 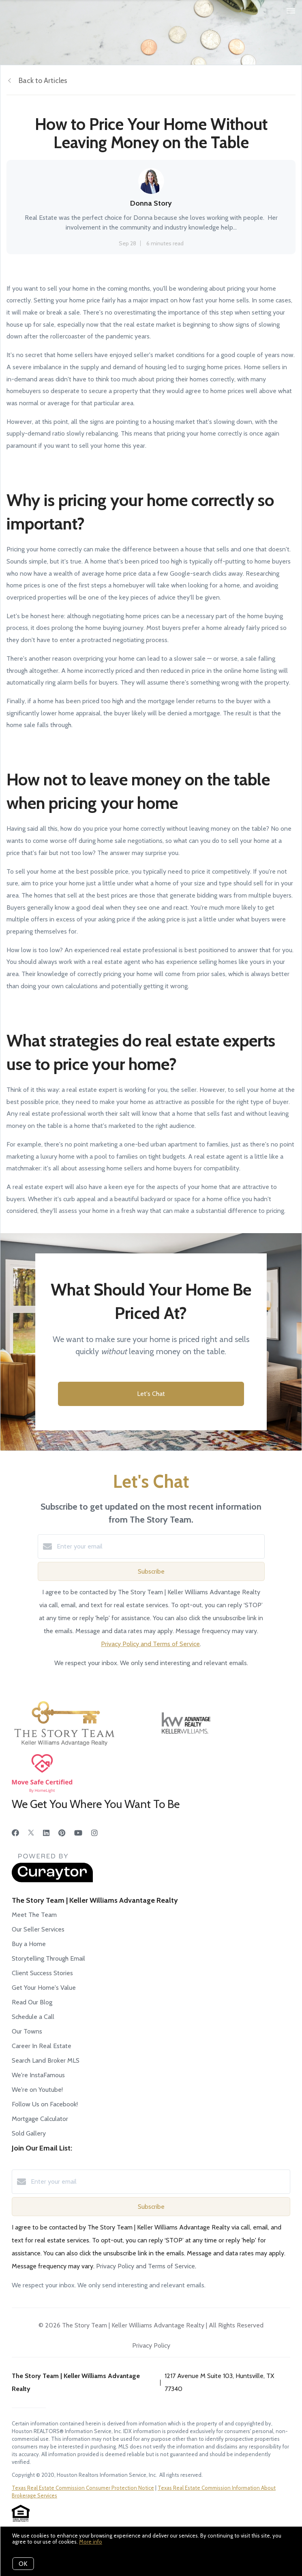 What do you see at coordinates (52, 1880) in the screenshot?
I see `[Curaytor]` at bounding box center [52, 1880].